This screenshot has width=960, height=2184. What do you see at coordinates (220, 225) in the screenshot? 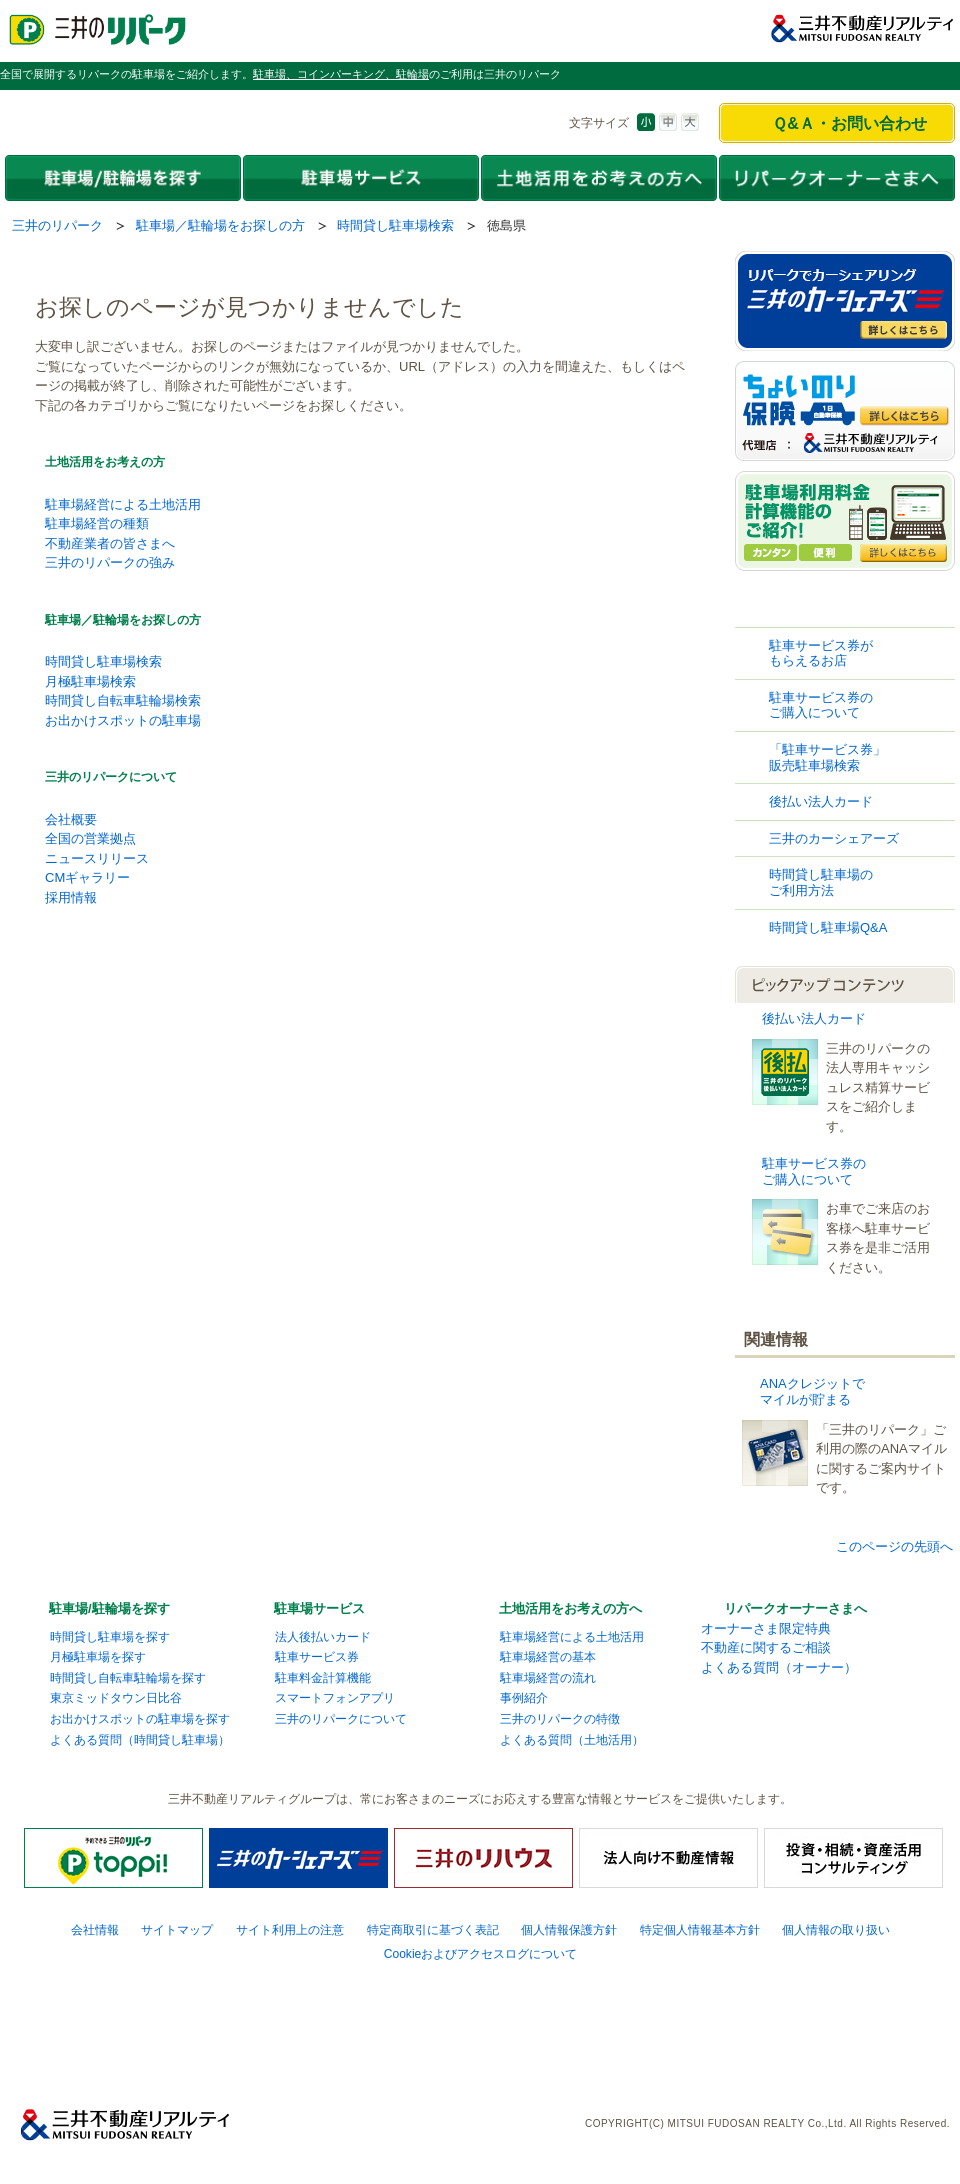
I see `駐車場／駐輪場をお探しの方` at bounding box center [220, 225].